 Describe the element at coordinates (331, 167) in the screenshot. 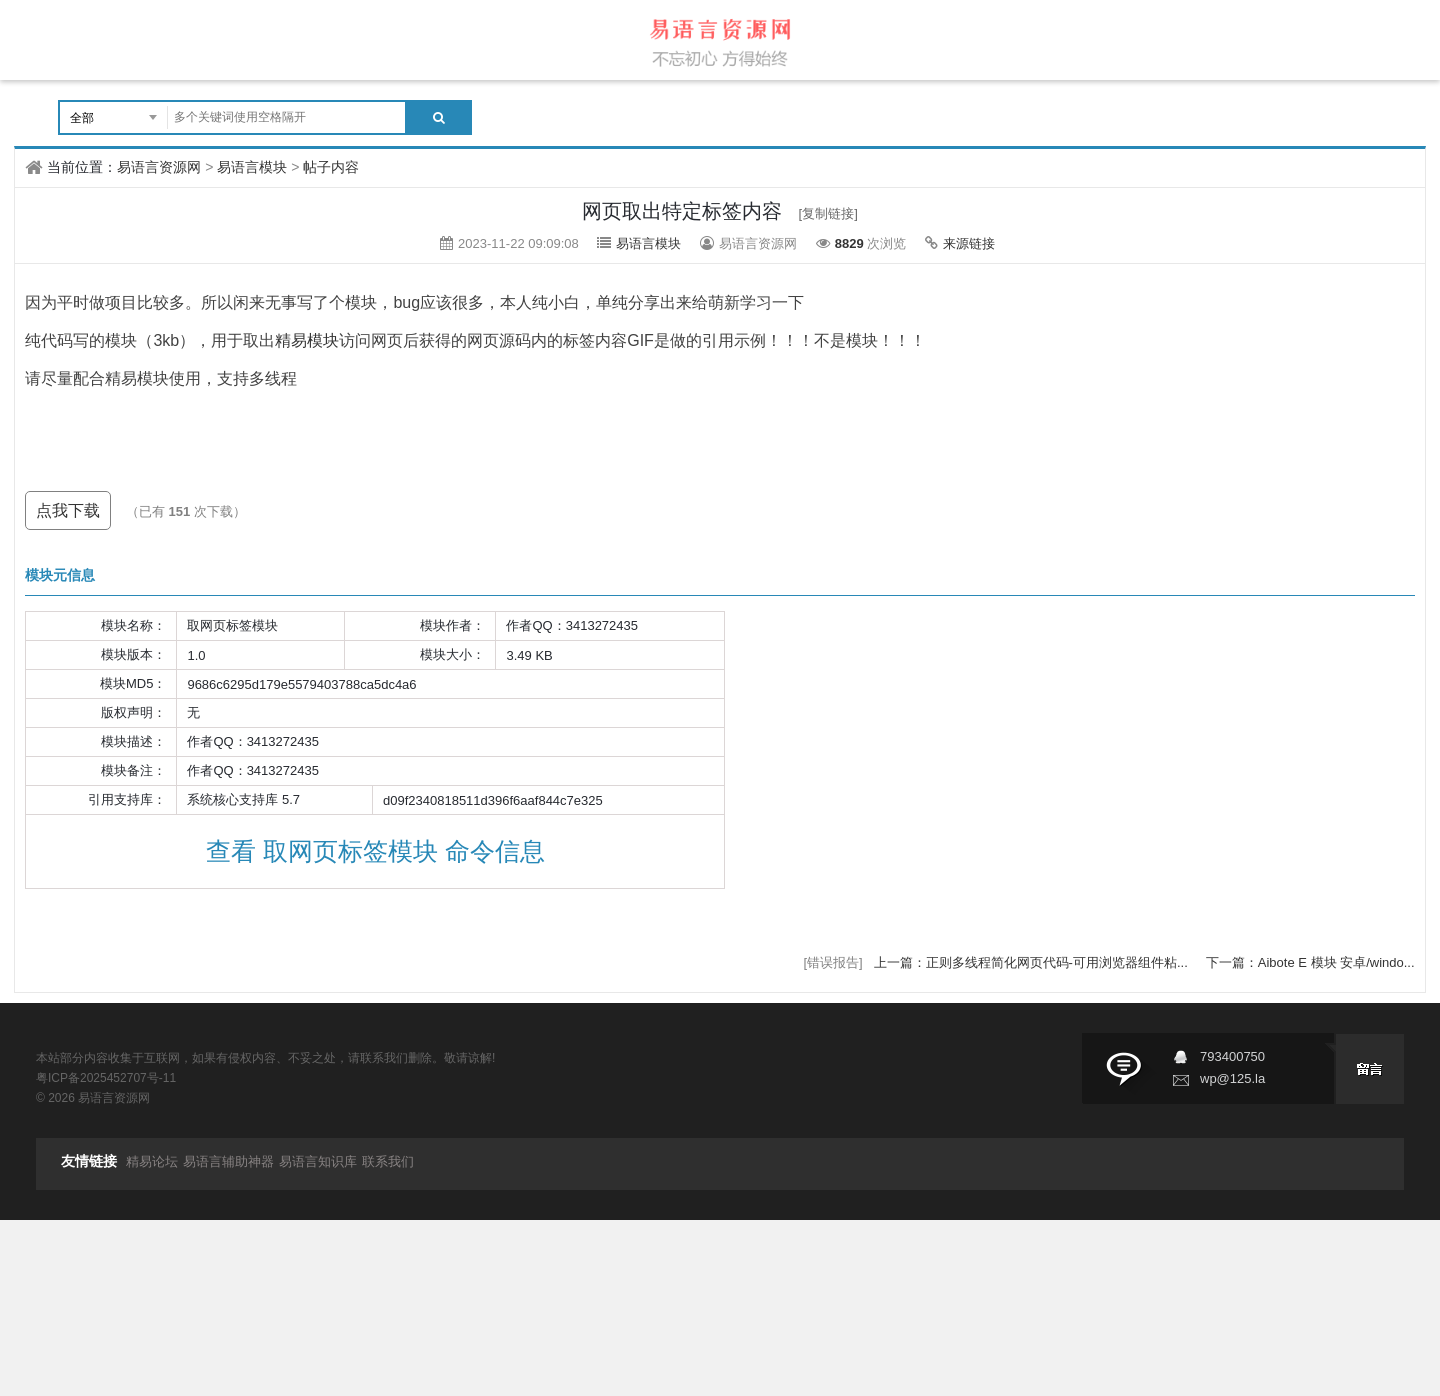

I see `帖子内容` at that location.